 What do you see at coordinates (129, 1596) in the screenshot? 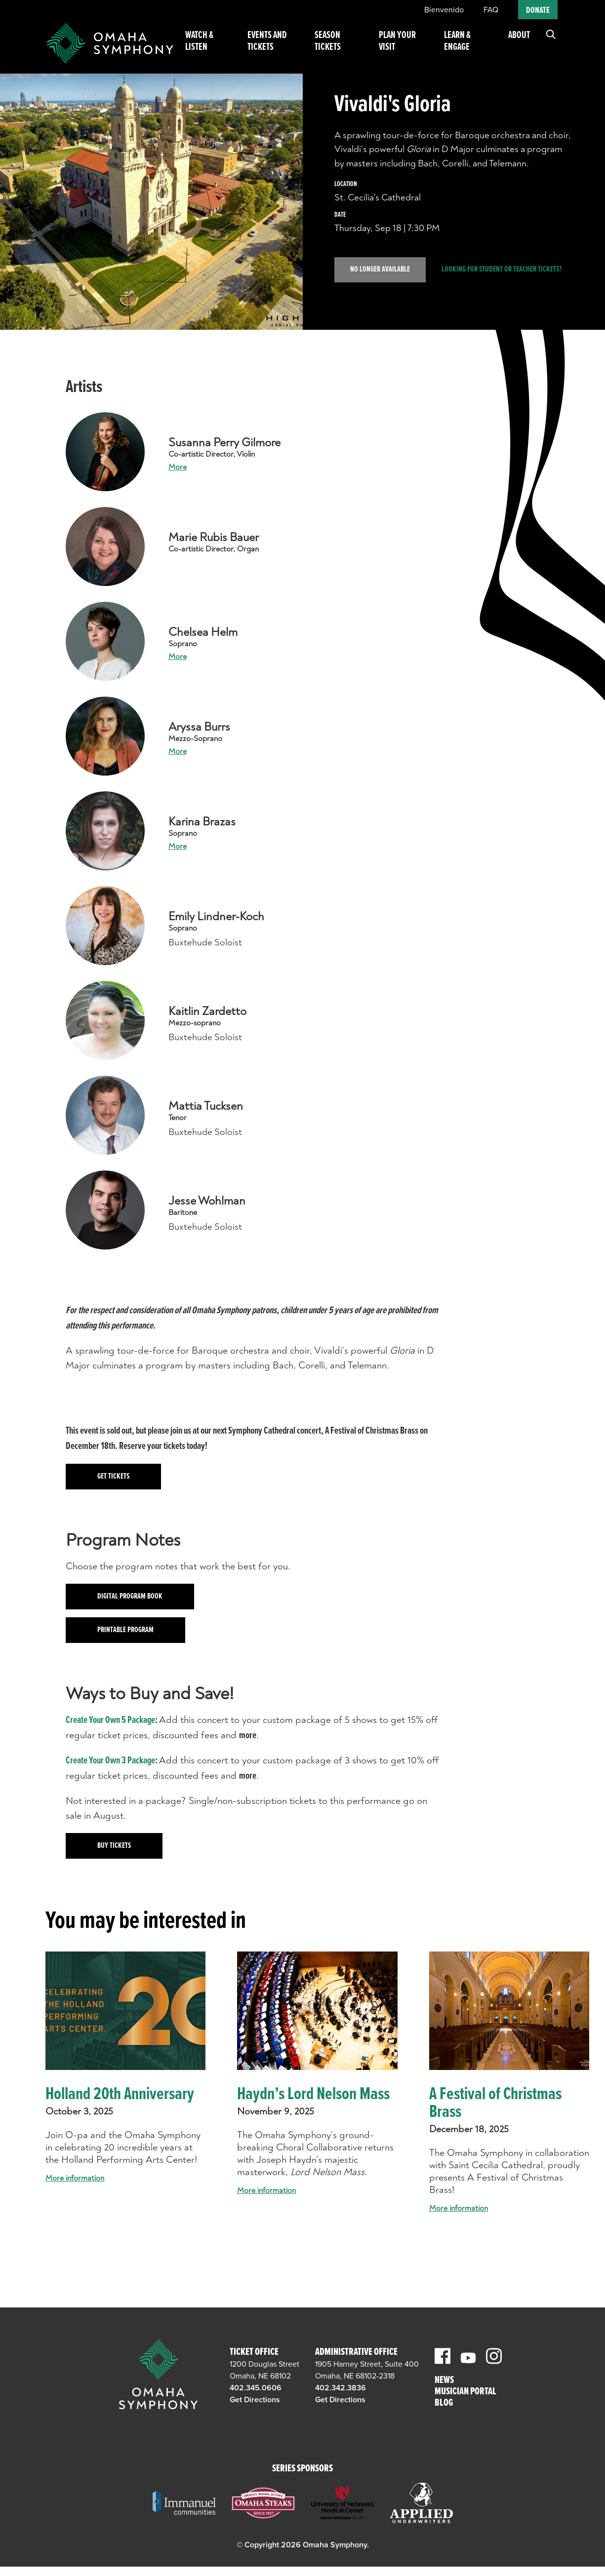
I see `Digital Program Book` at bounding box center [129, 1596].